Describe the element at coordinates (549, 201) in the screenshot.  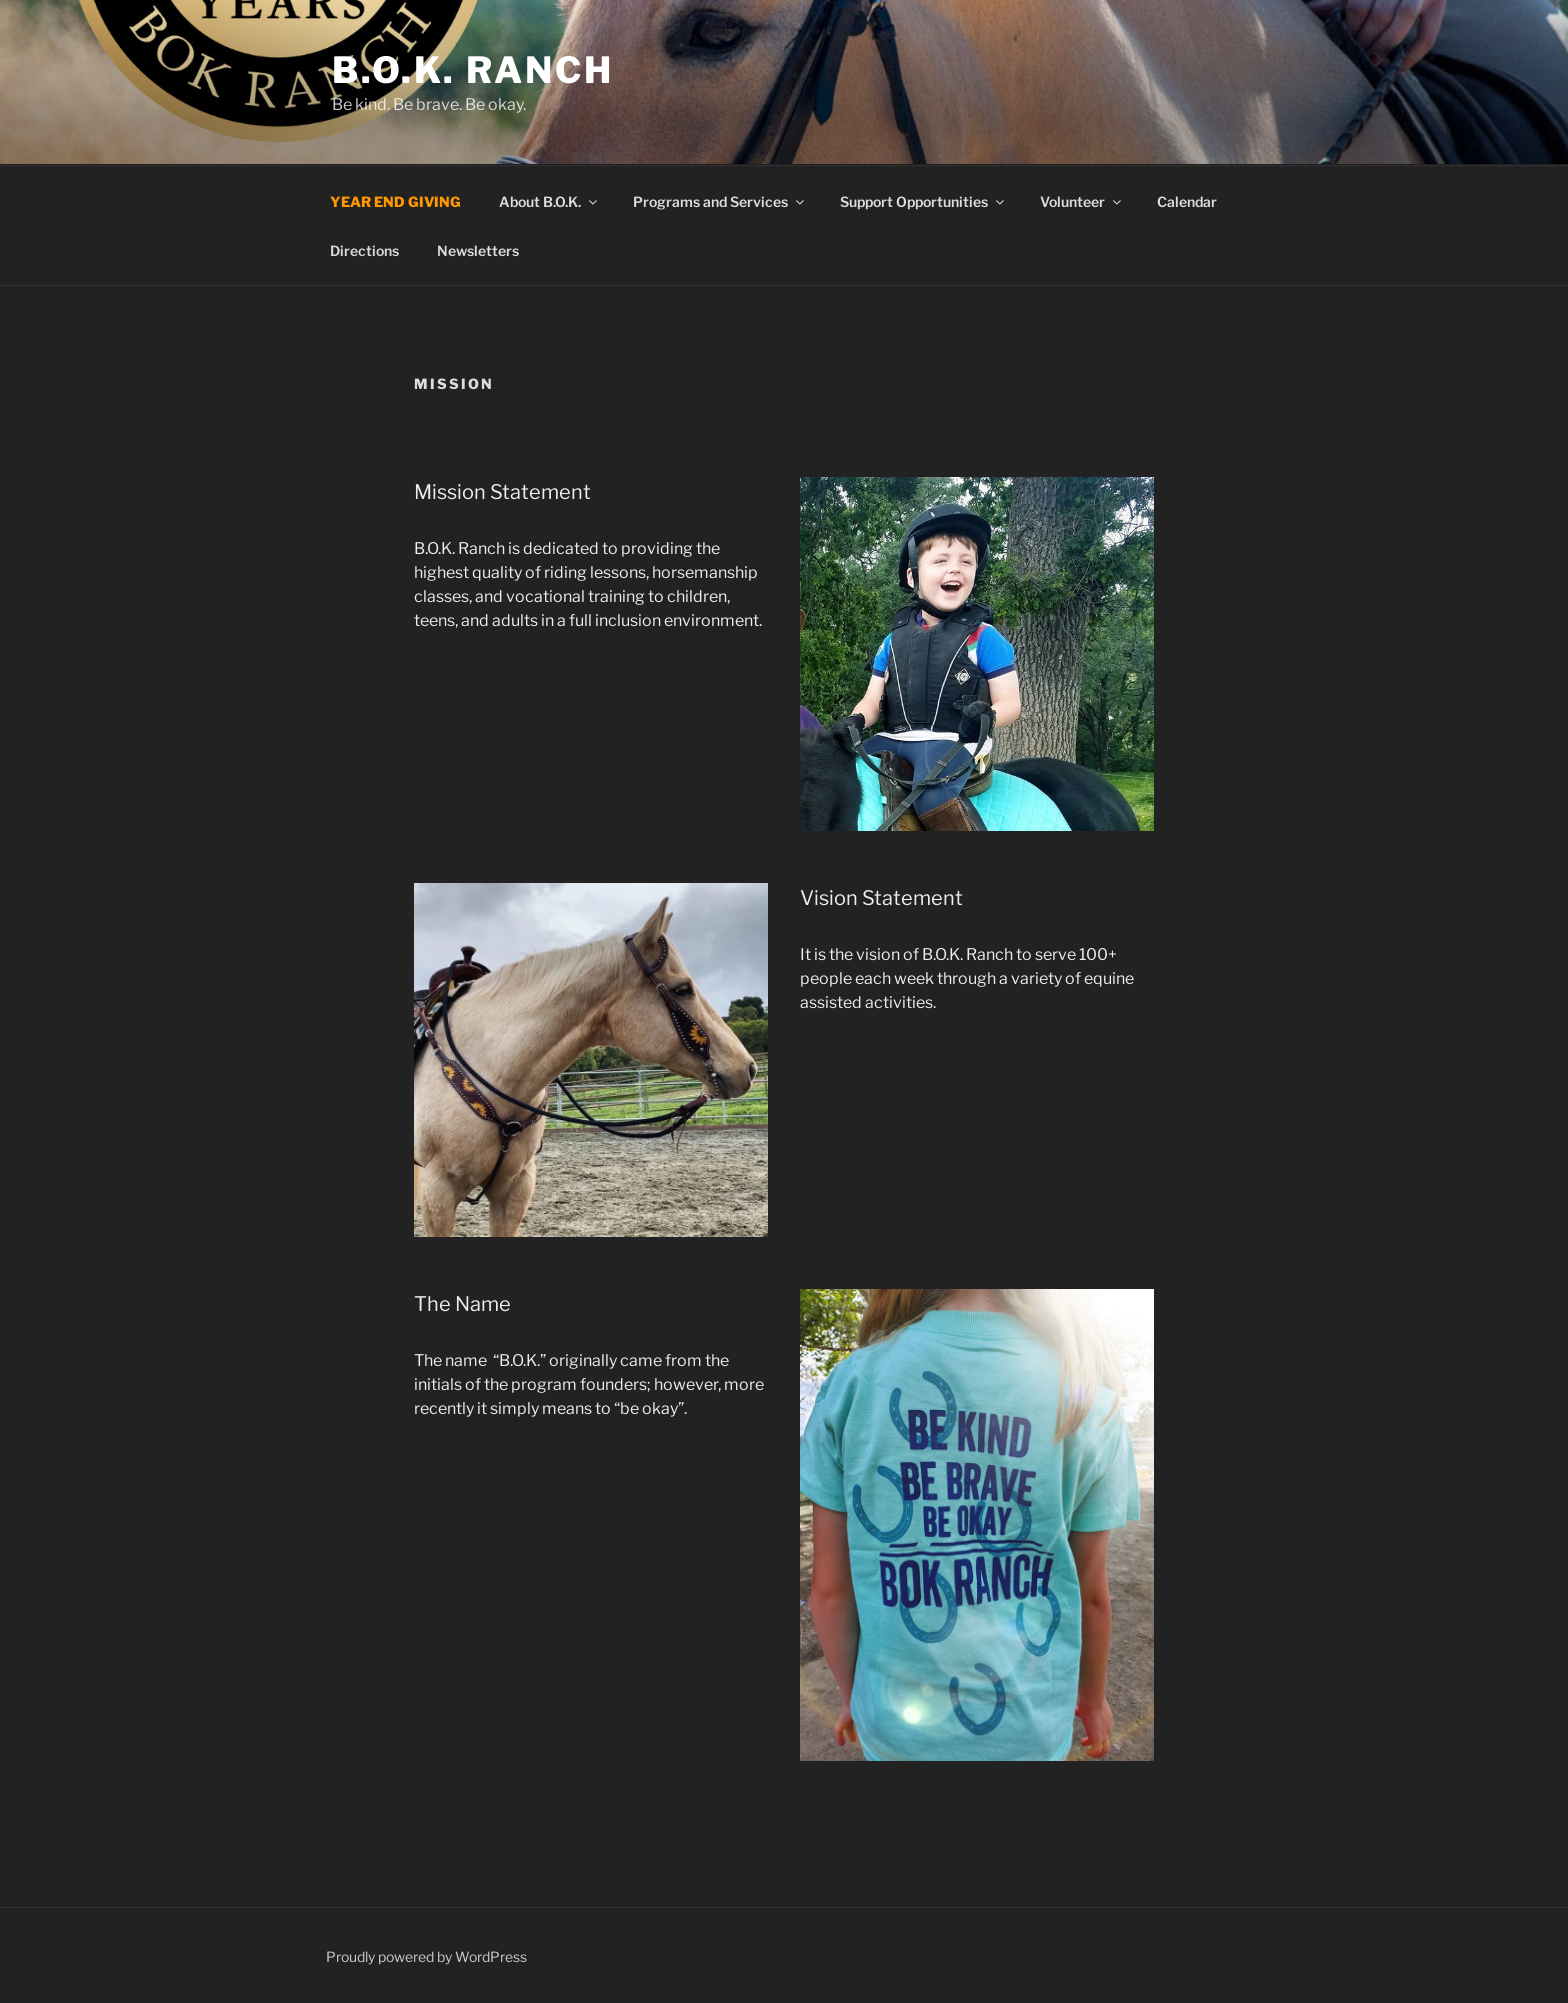
I see `About B.O.K.` at that location.